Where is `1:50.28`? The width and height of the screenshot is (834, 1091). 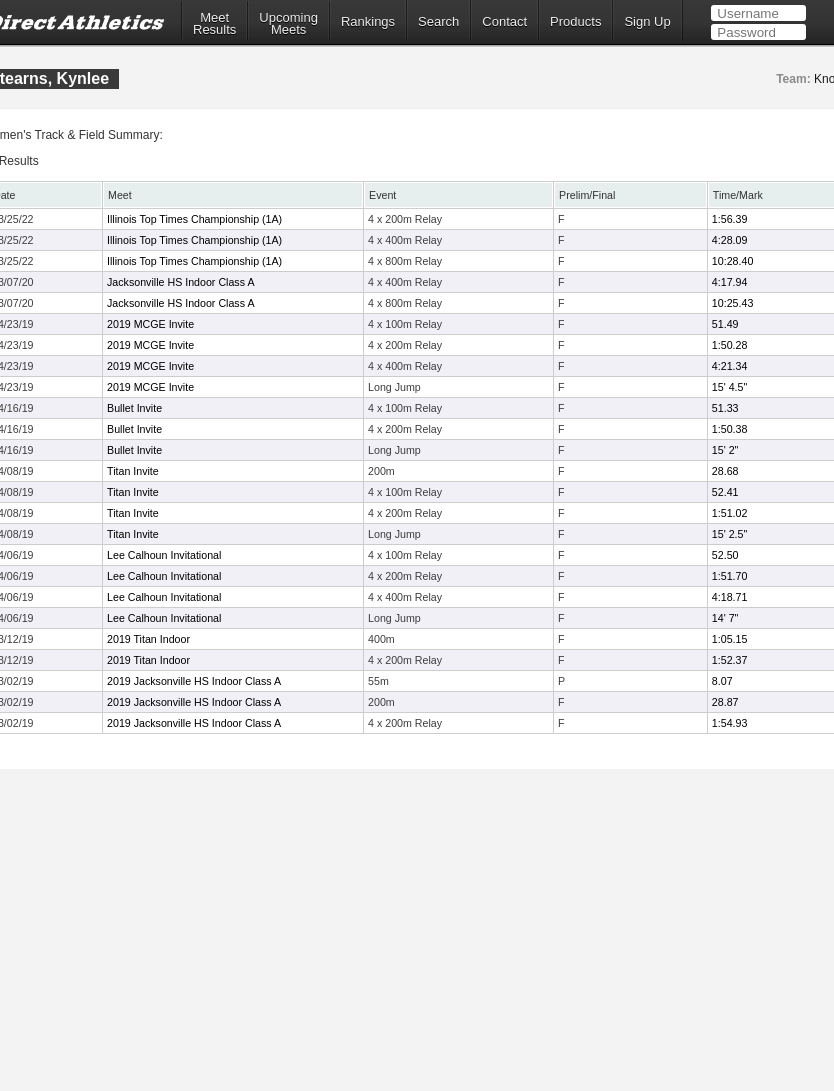
1:50.28 is located at coordinates (730, 345).